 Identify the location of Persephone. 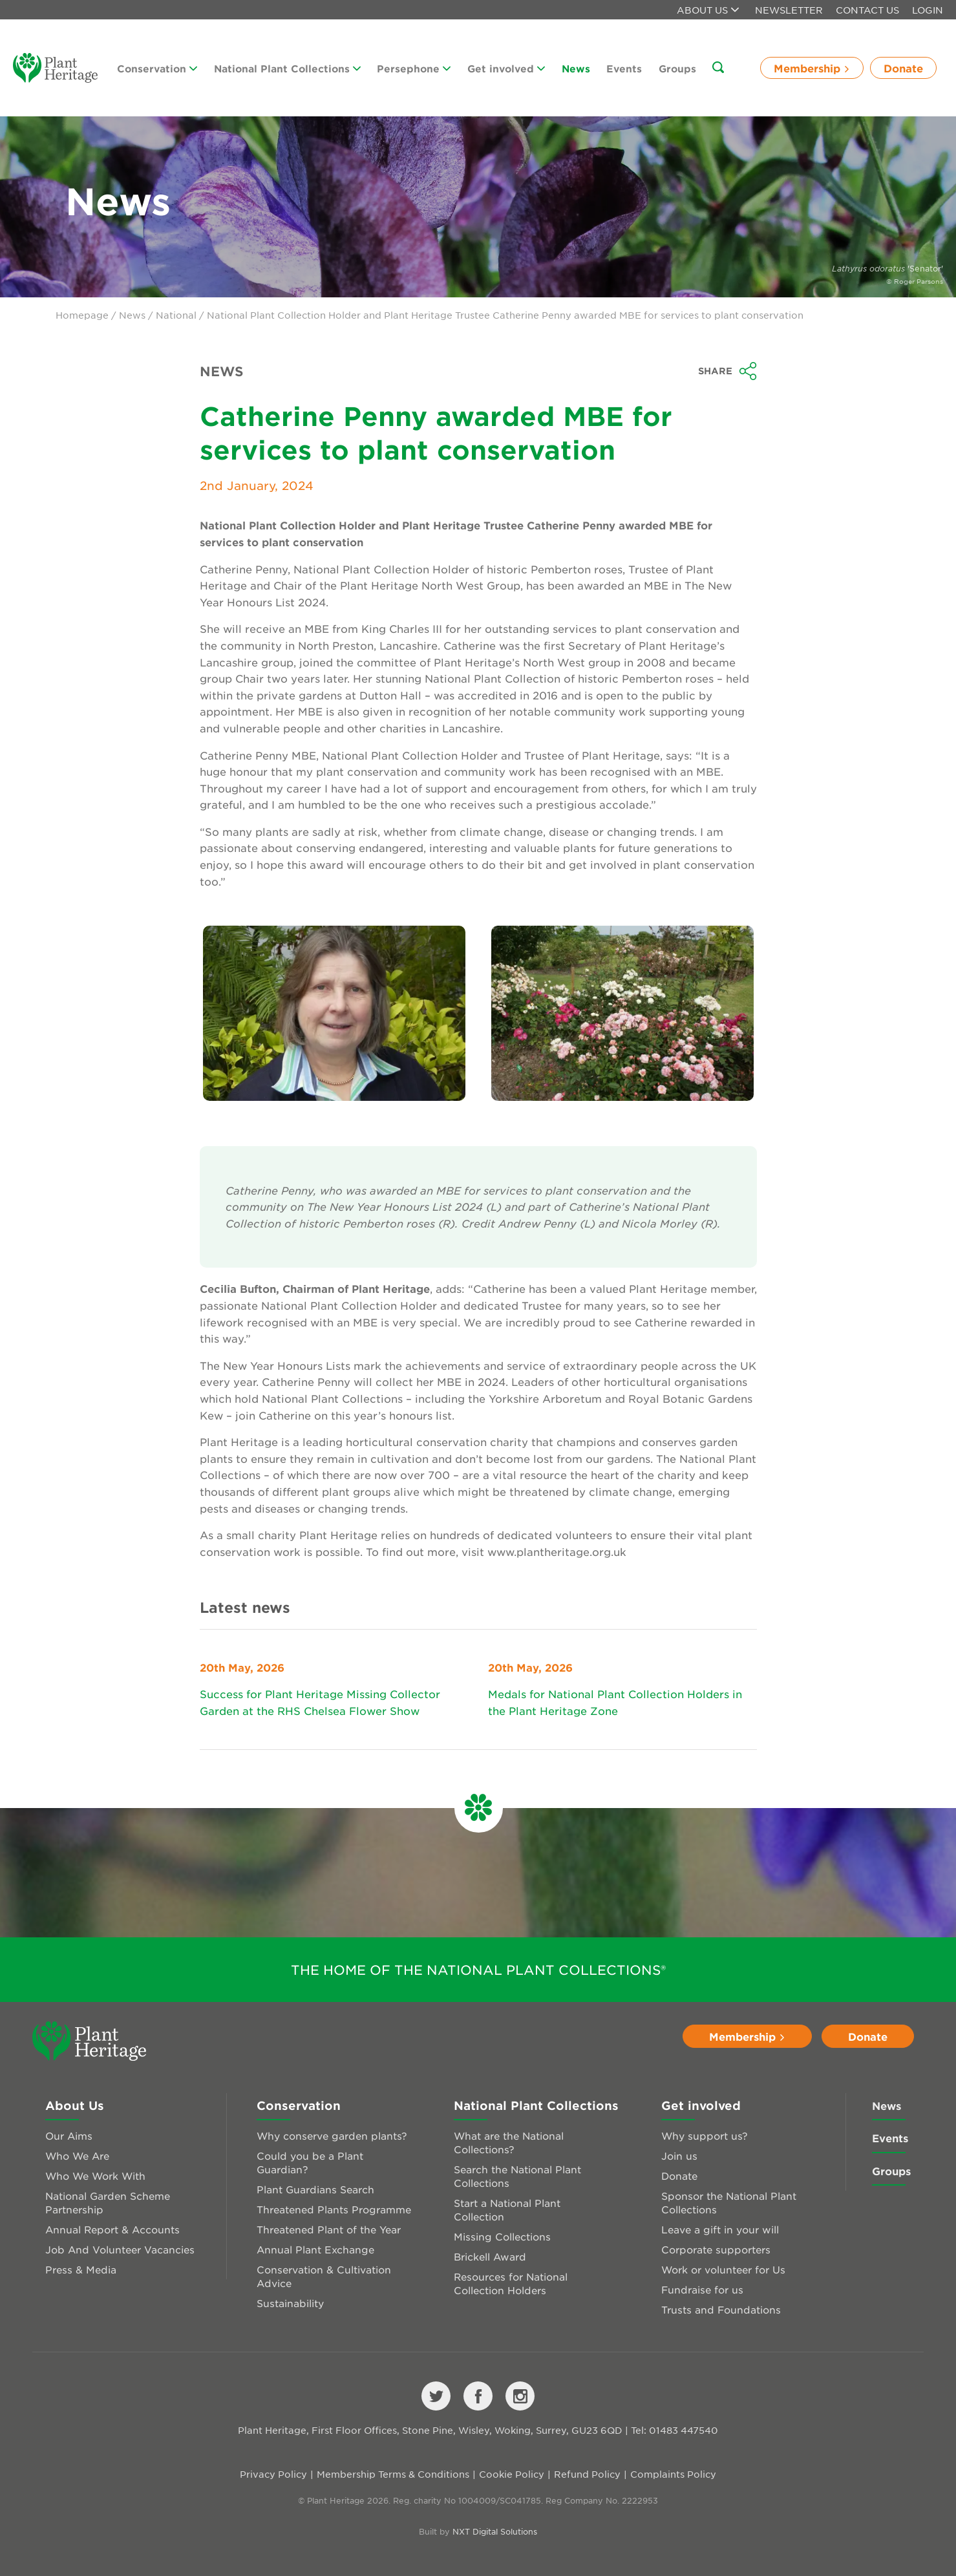
(414, 68).